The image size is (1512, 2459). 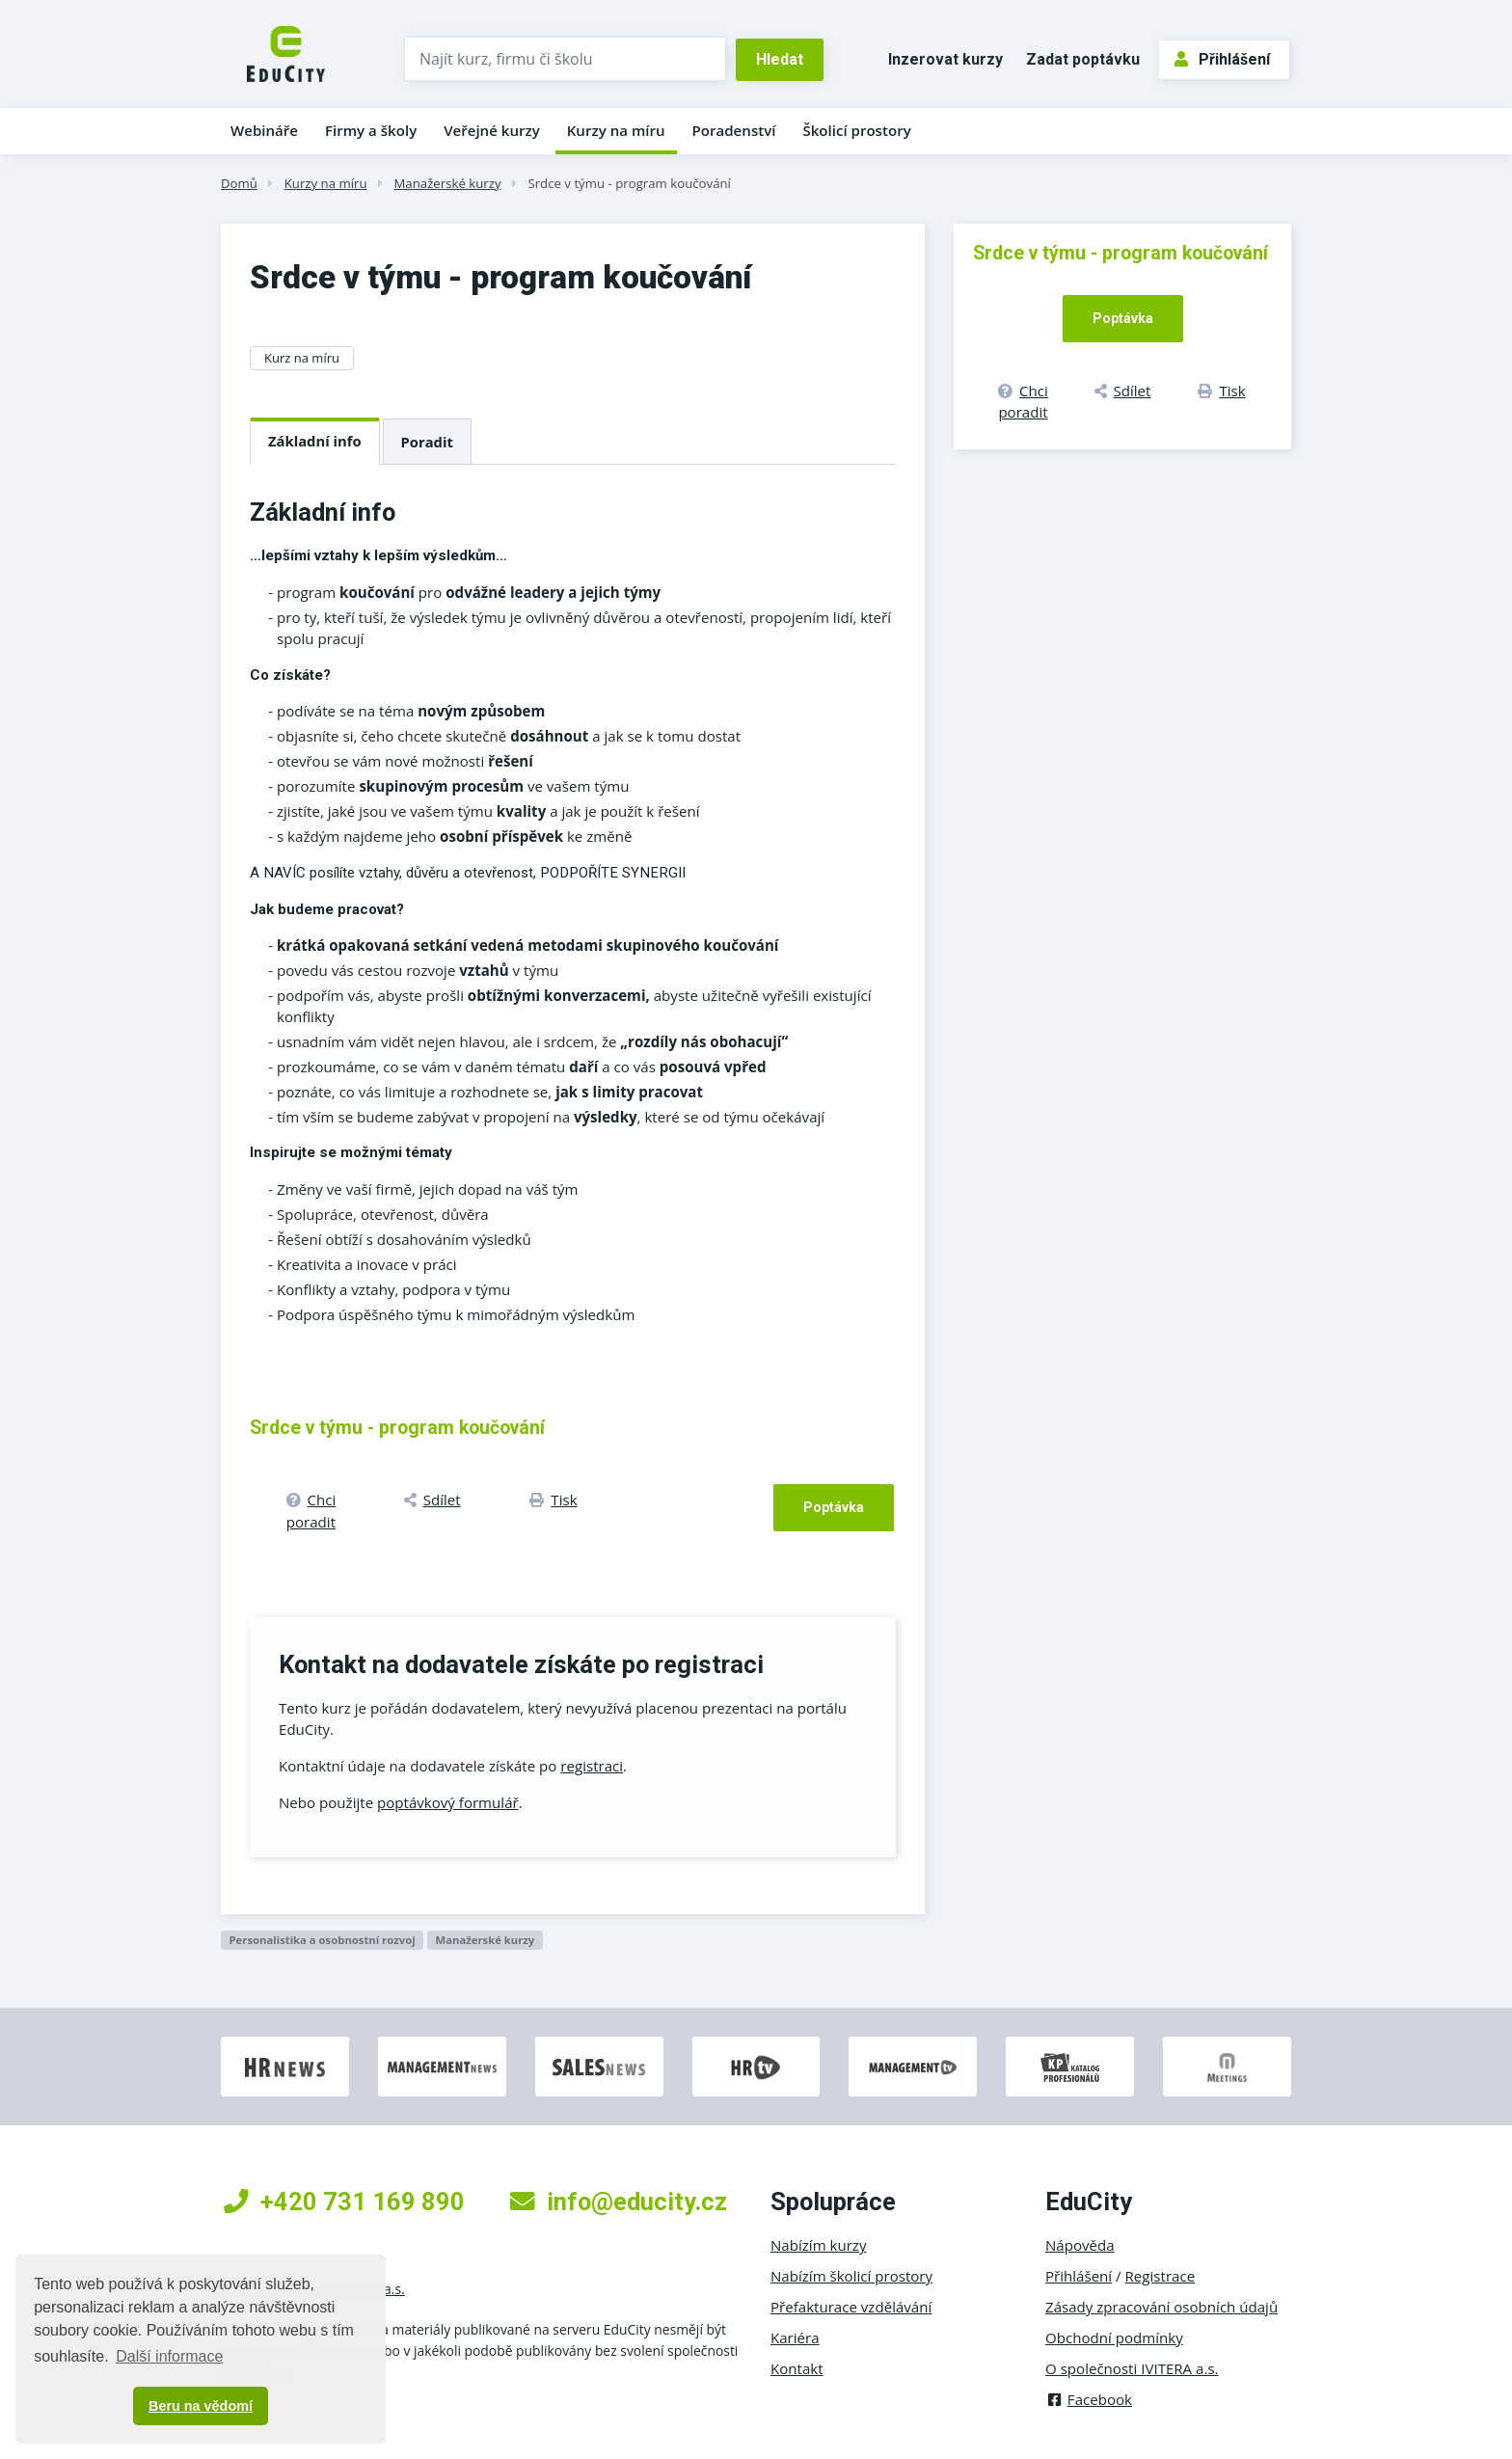 I want to click on O společnosti IVITERA a.s., so click(x=1132, y=2368).